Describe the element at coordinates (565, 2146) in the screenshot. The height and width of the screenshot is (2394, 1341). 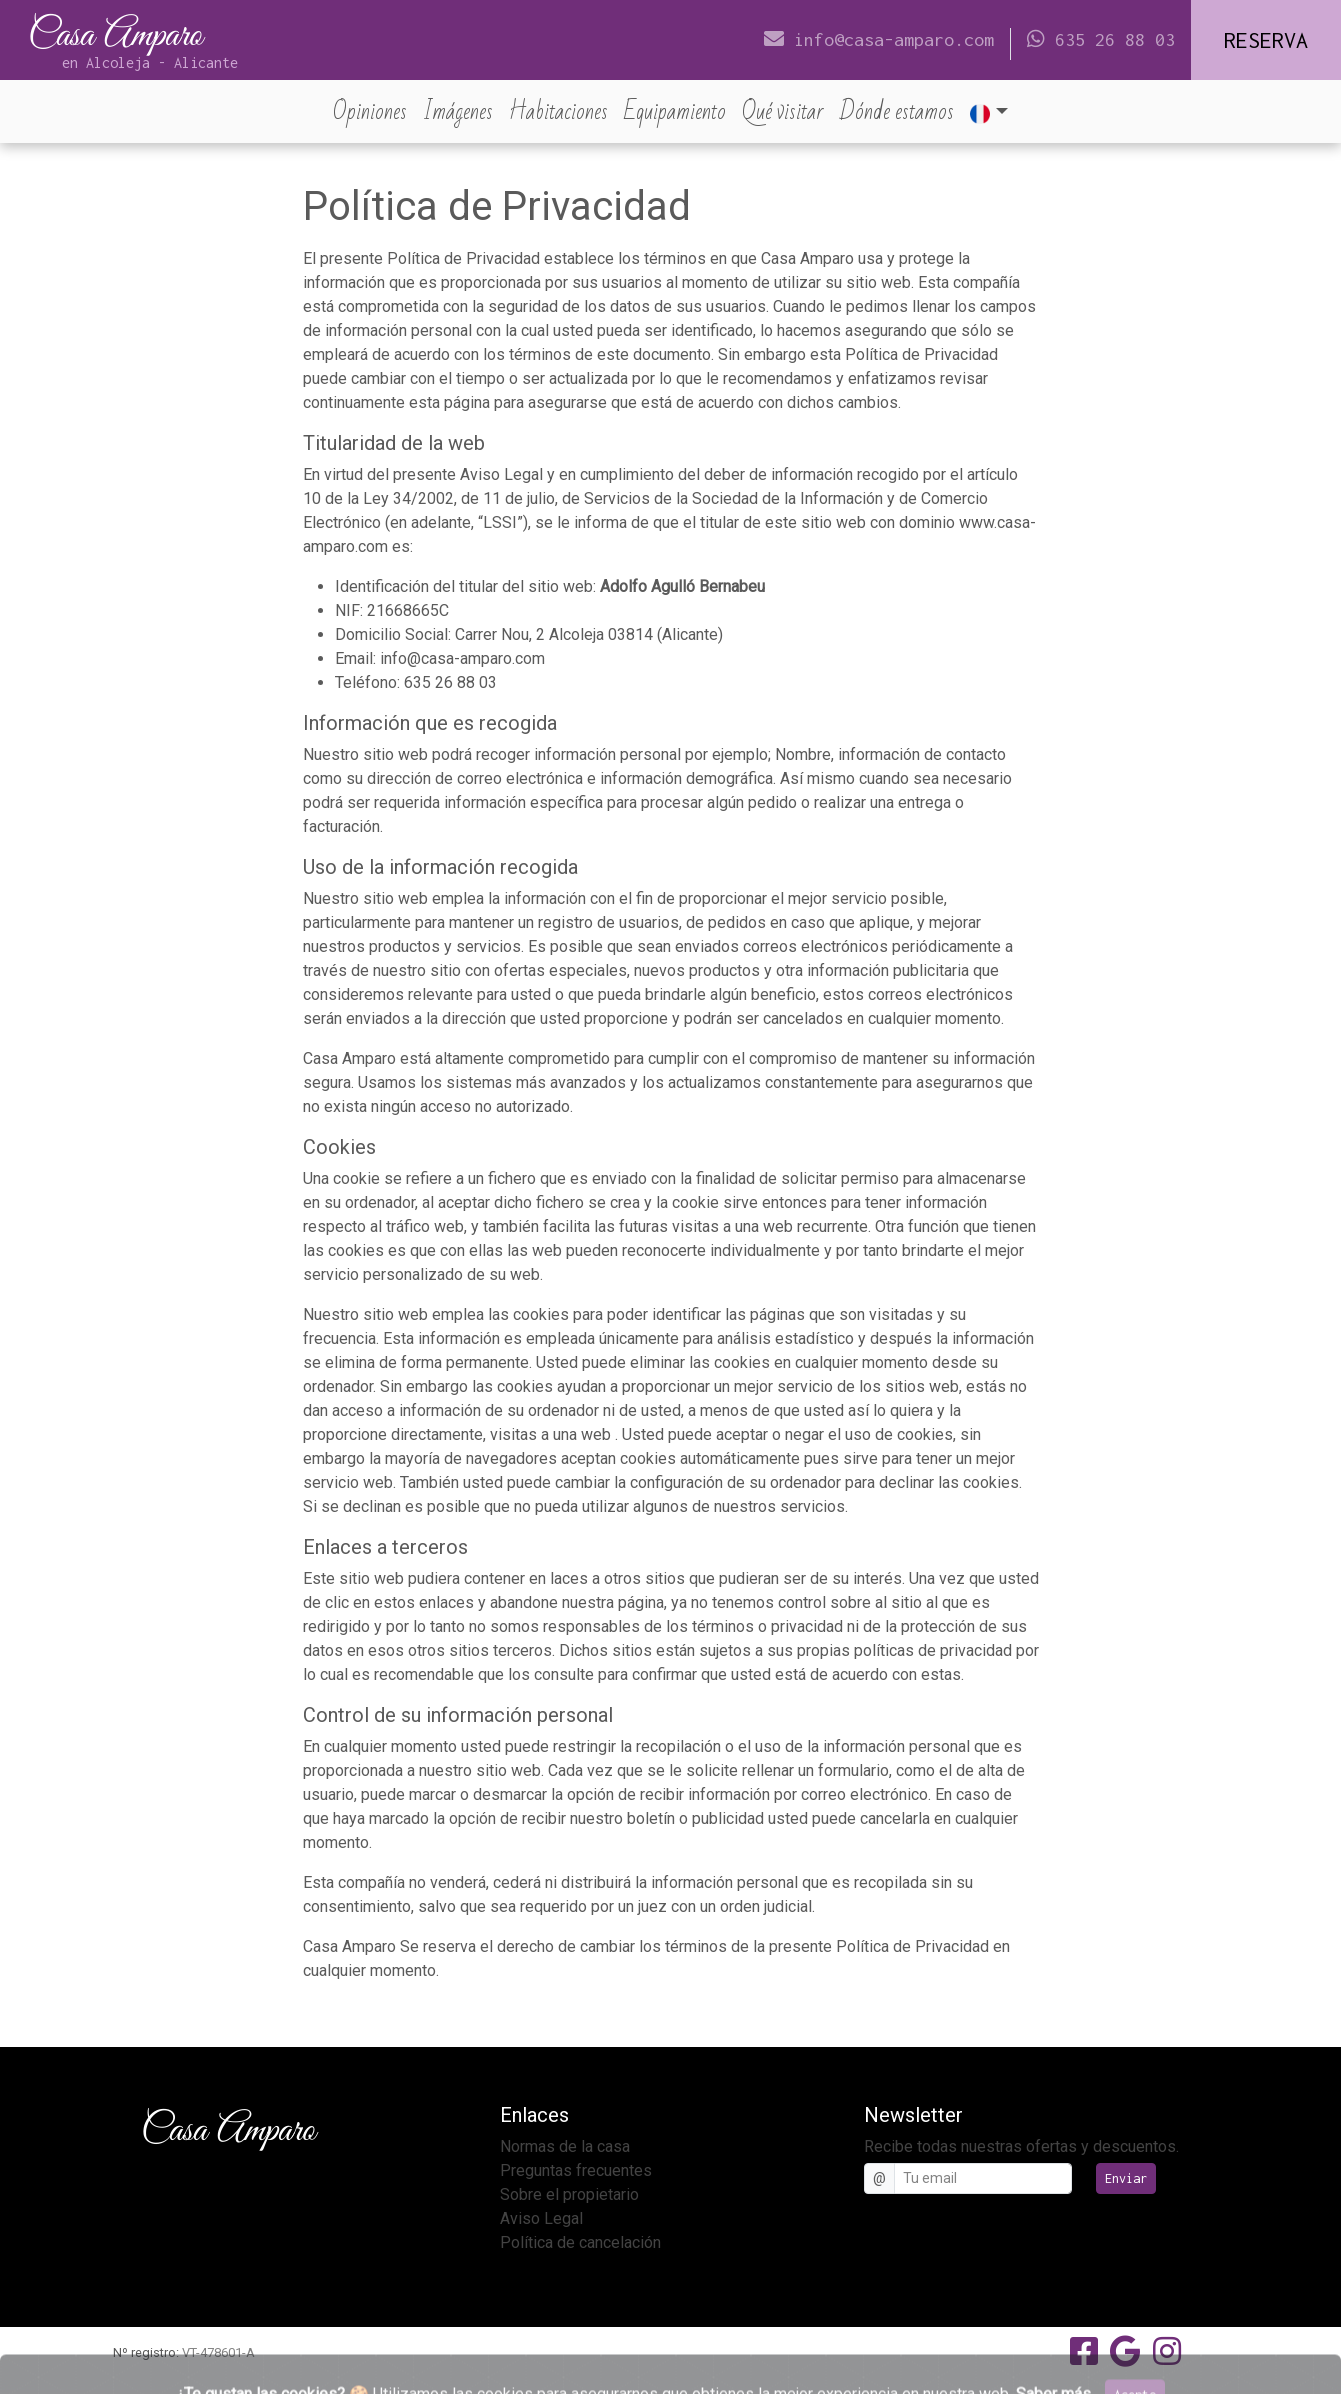
I see `Normas de la casa` at that location.